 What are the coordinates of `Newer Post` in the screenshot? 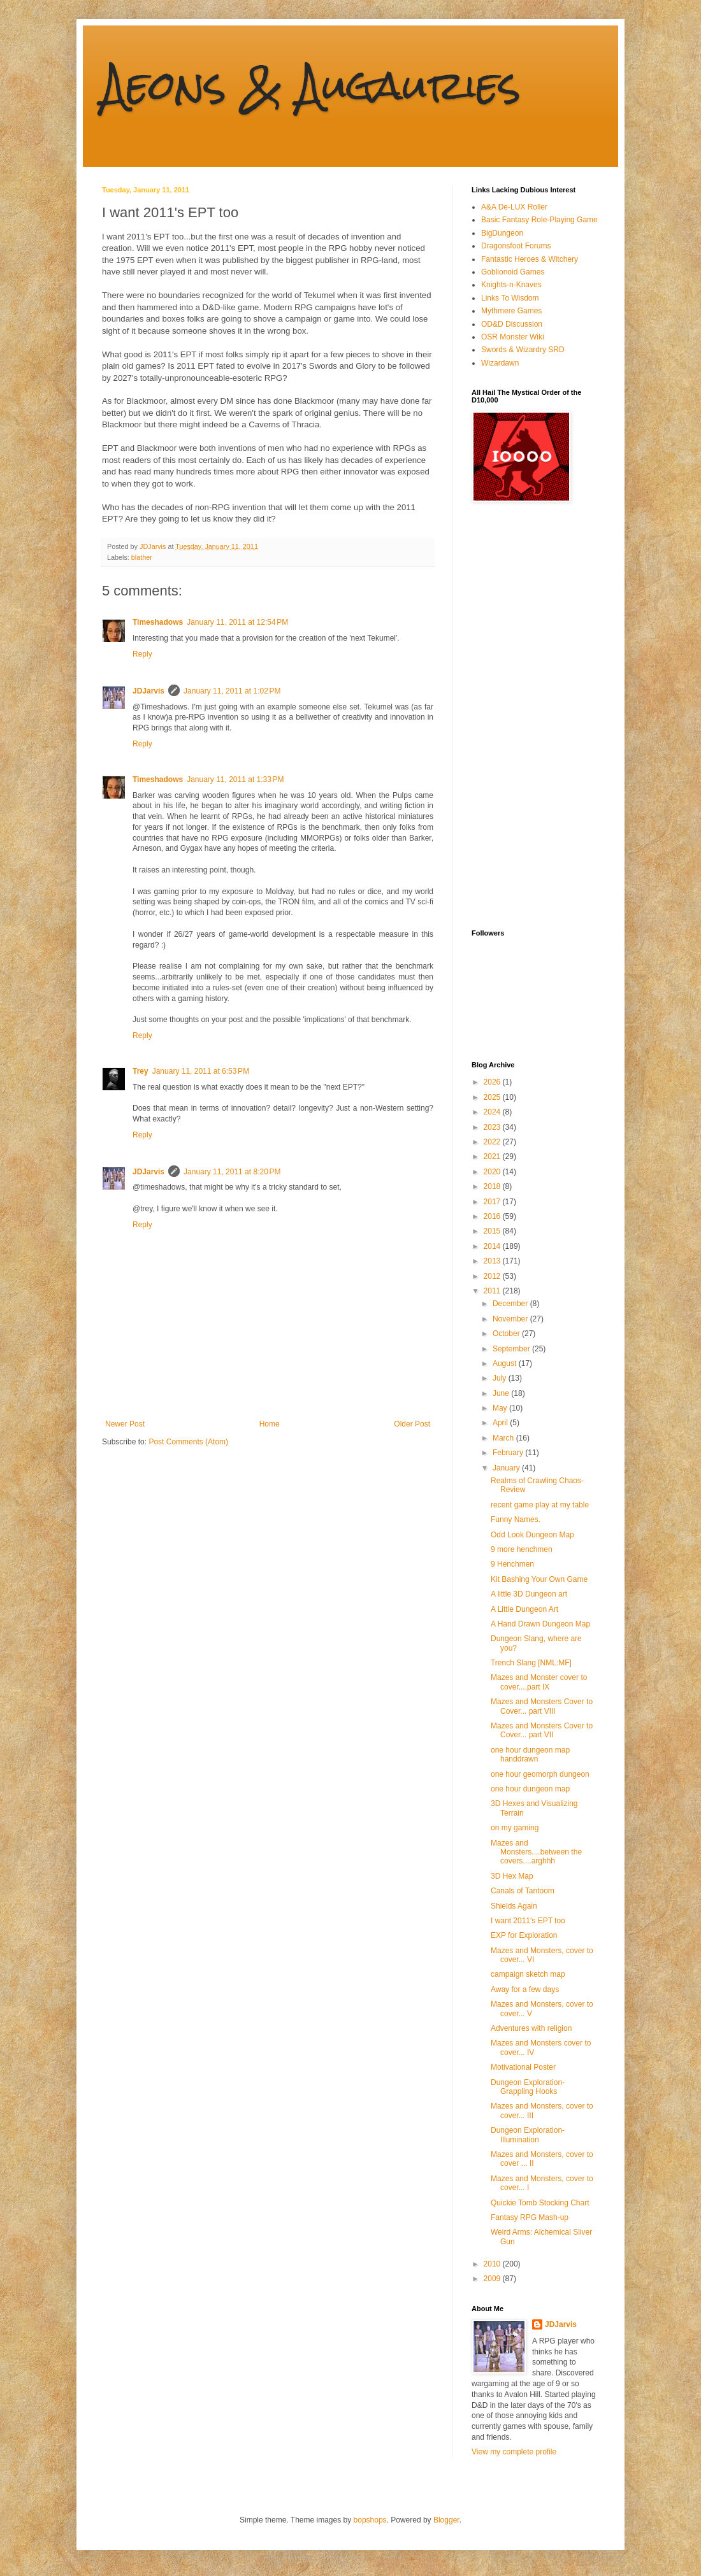 It's located at (125, 1424).